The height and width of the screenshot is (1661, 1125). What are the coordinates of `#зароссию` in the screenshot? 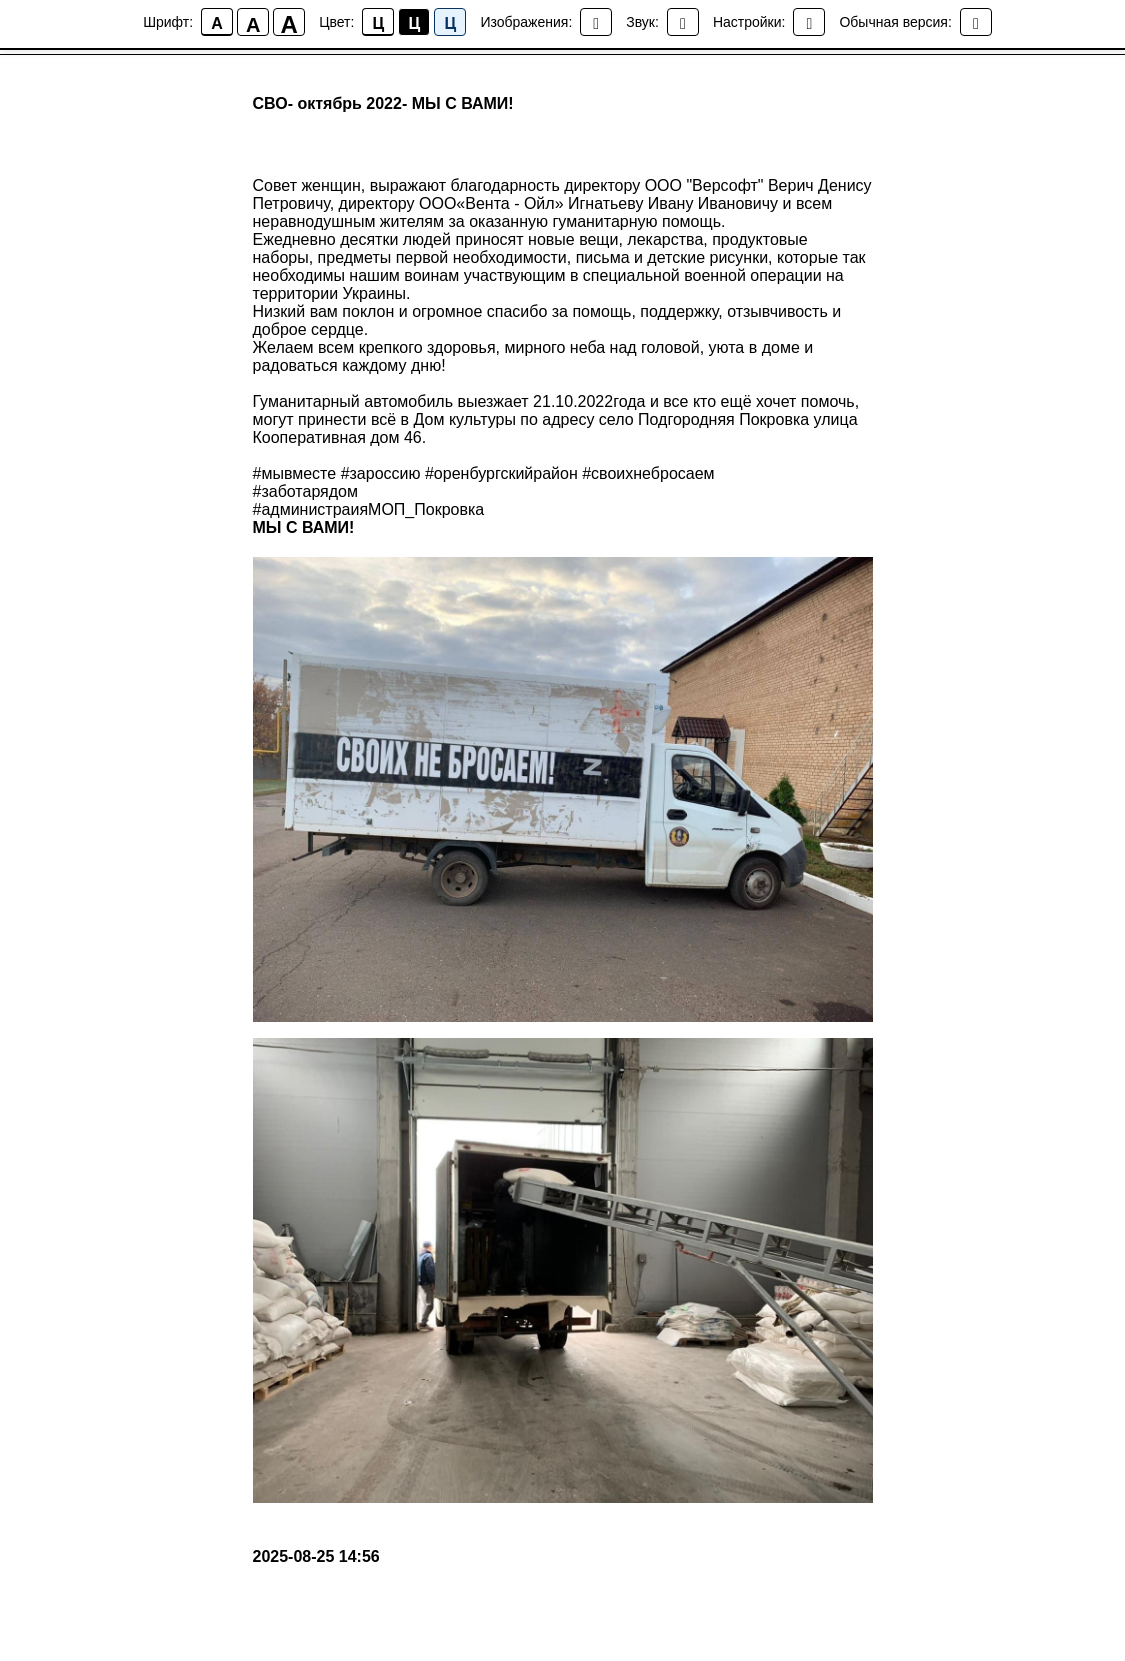 It's located at (381, 473).